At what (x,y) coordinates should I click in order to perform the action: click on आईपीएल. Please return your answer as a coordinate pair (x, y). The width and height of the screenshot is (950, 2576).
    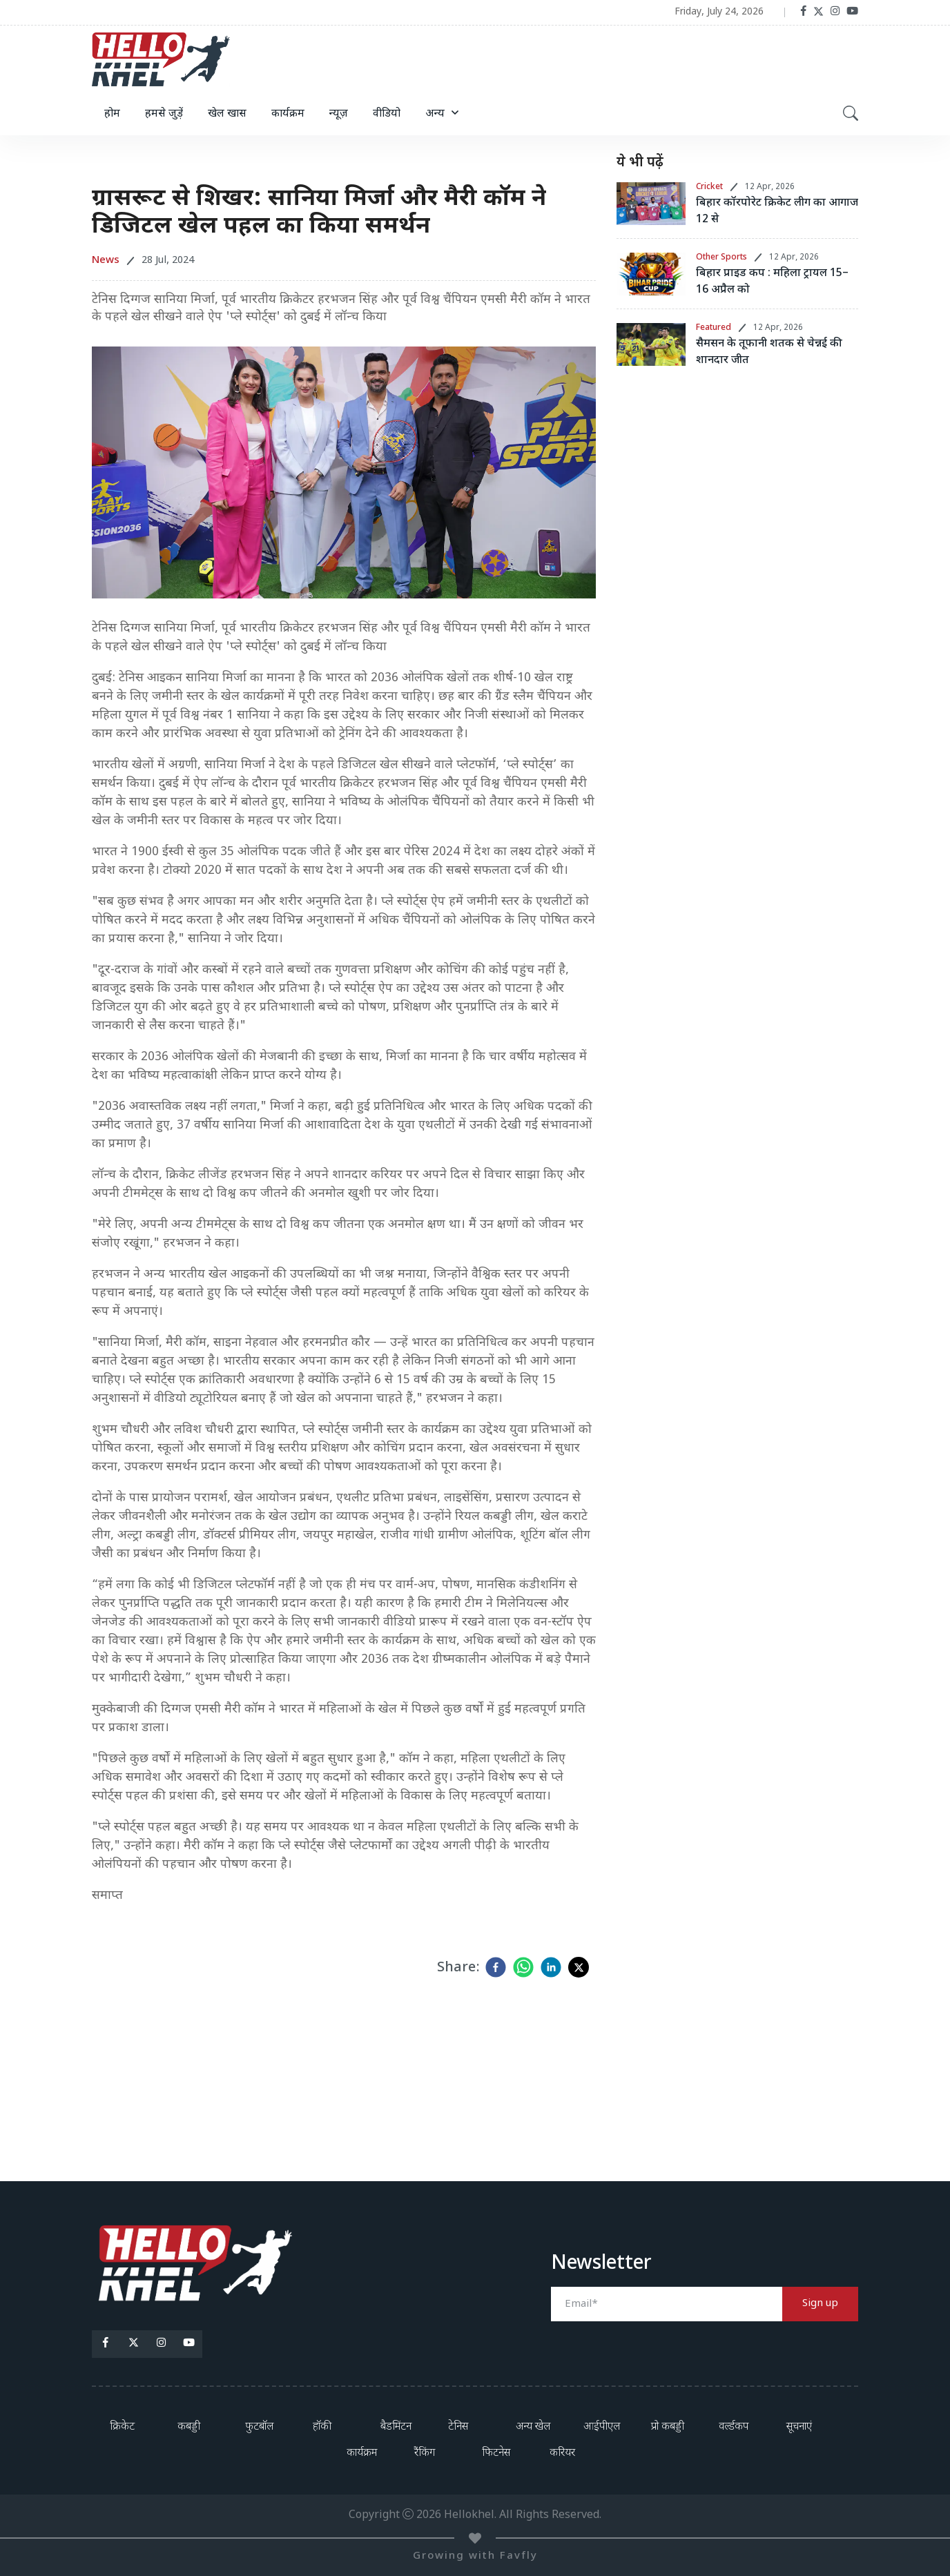
    Looking at the image, I should click on (601, 2427).